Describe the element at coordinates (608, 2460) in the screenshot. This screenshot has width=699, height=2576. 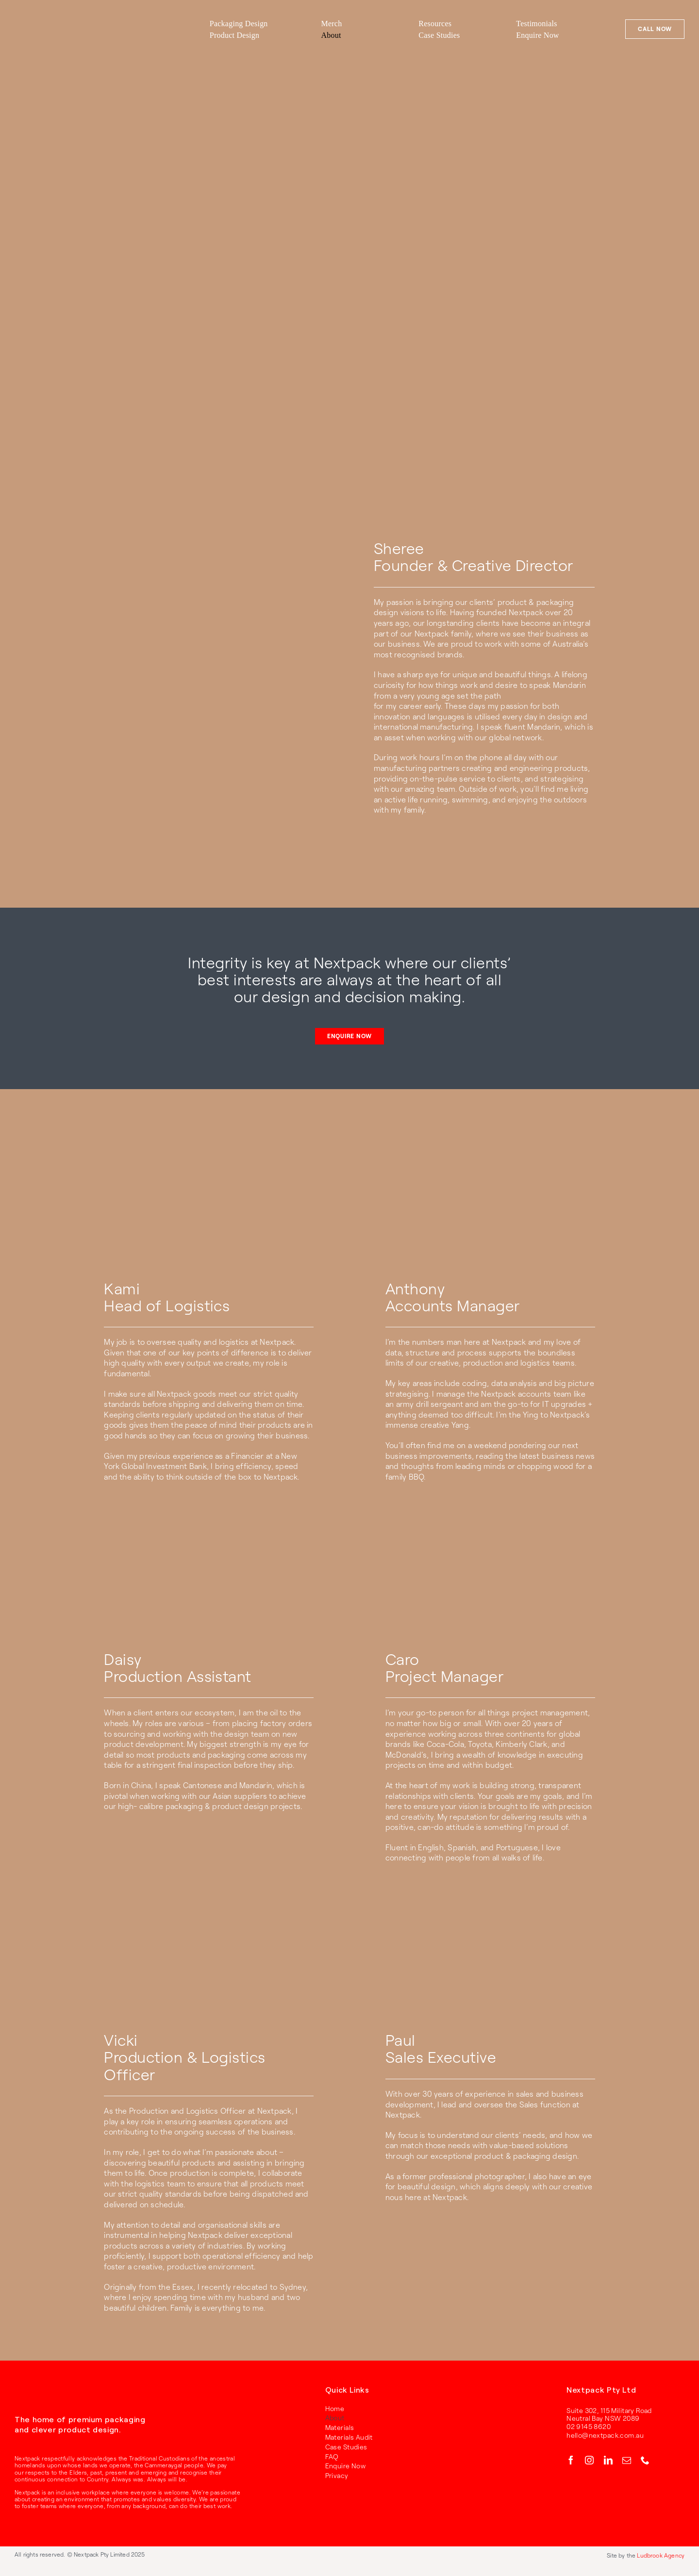
I see `[linkedin]` at that location.